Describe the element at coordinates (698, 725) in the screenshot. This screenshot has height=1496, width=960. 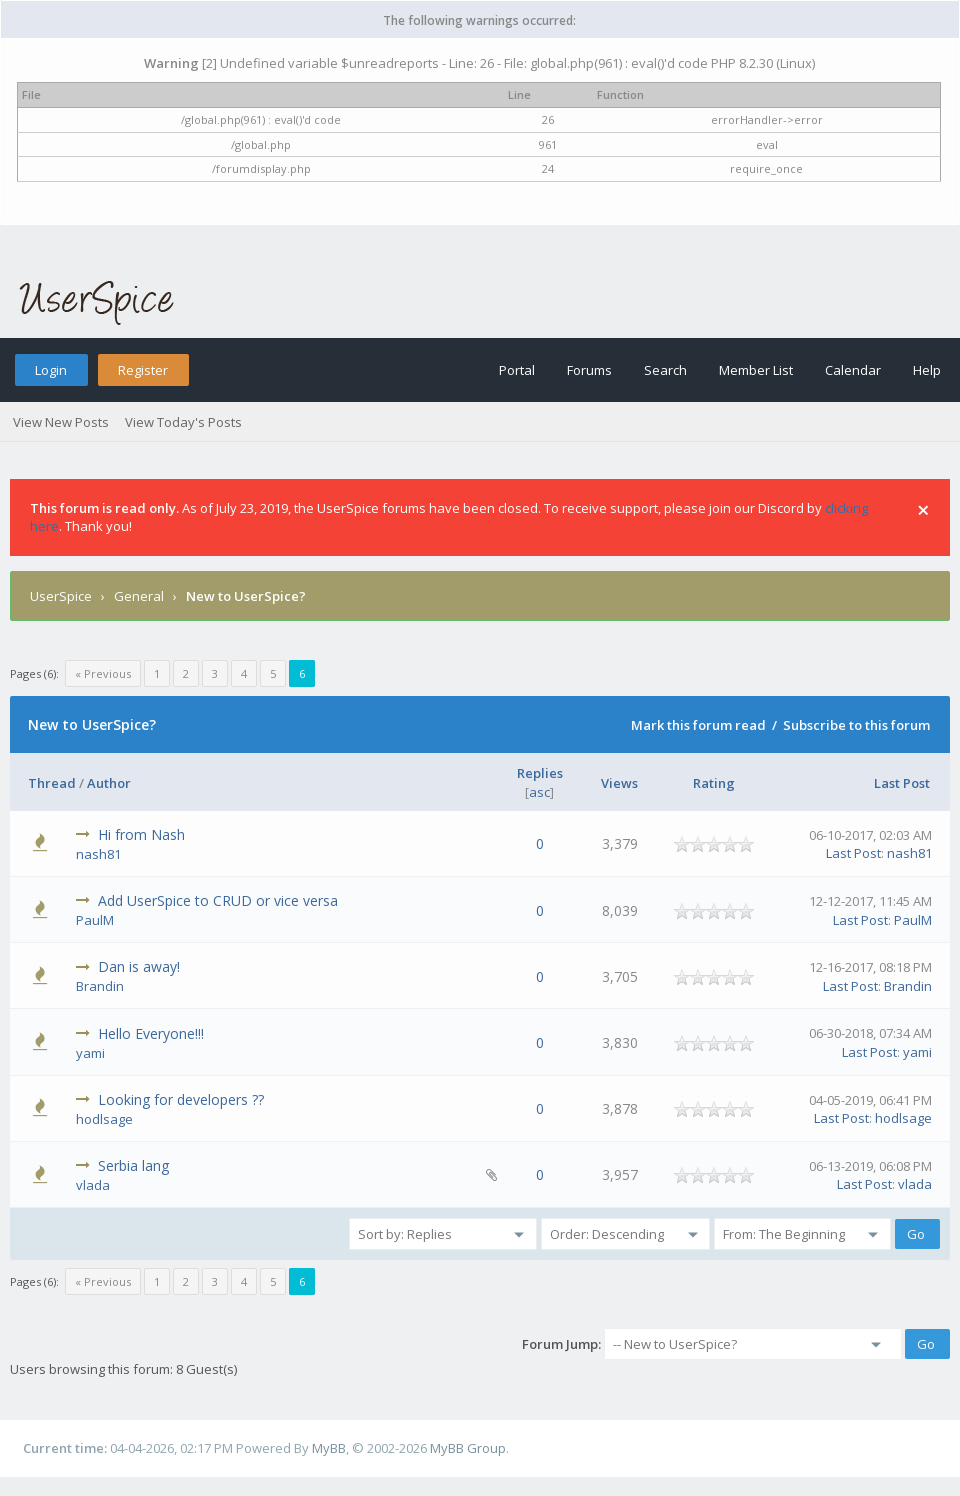
I see `Mark this forum read` at that location.